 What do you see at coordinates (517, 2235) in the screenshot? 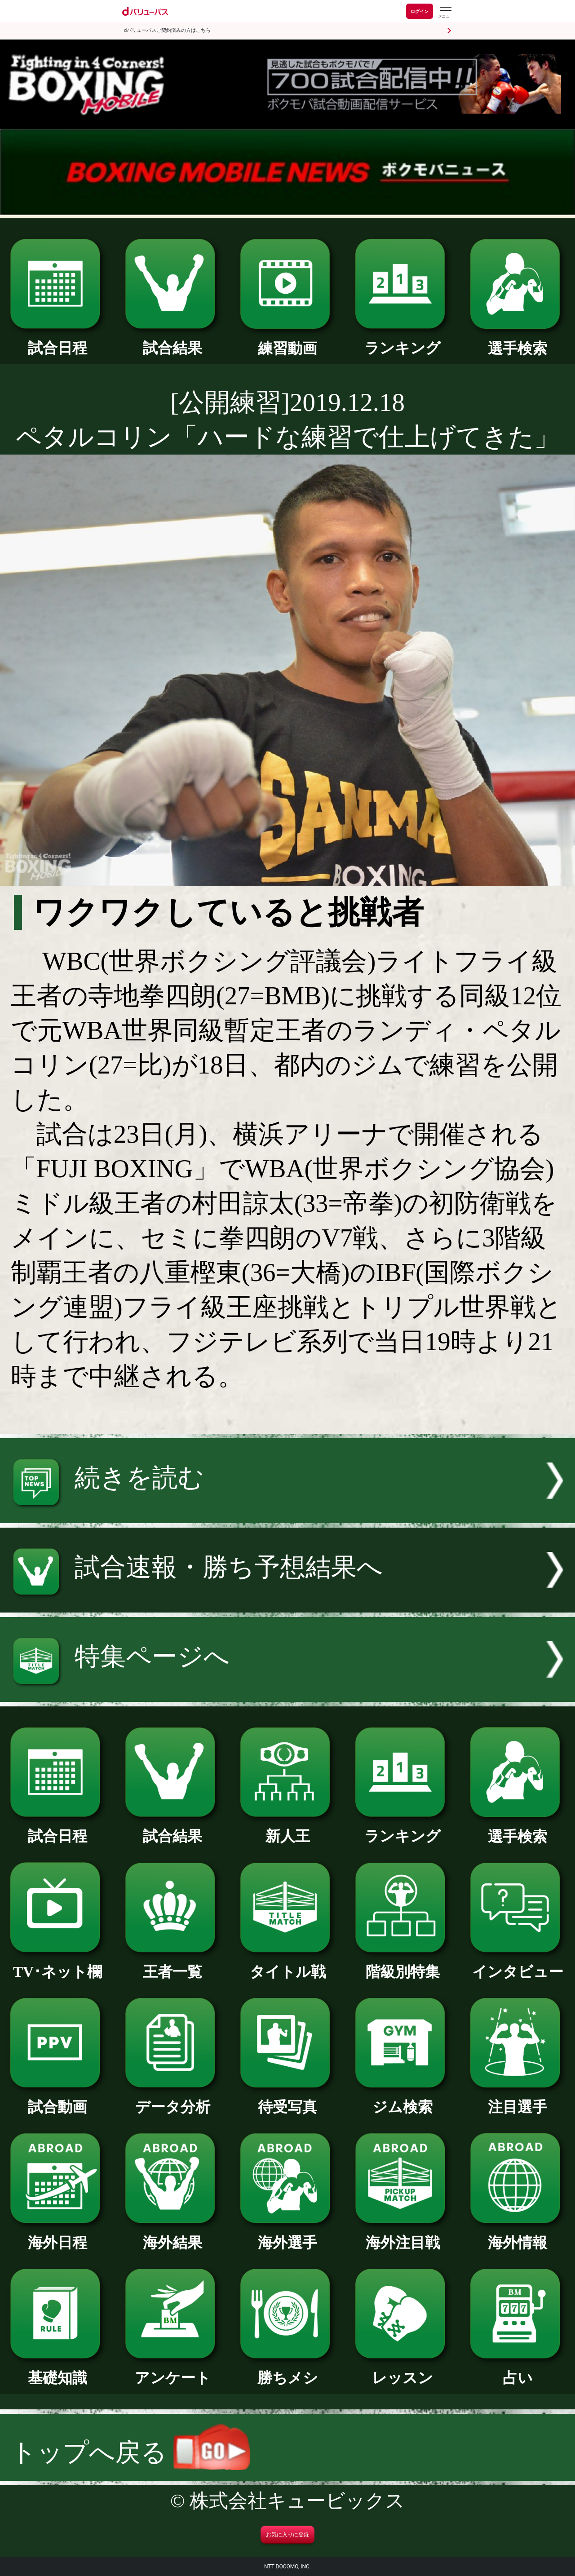
I see `海外情報` at bounding box center [517, 2235].